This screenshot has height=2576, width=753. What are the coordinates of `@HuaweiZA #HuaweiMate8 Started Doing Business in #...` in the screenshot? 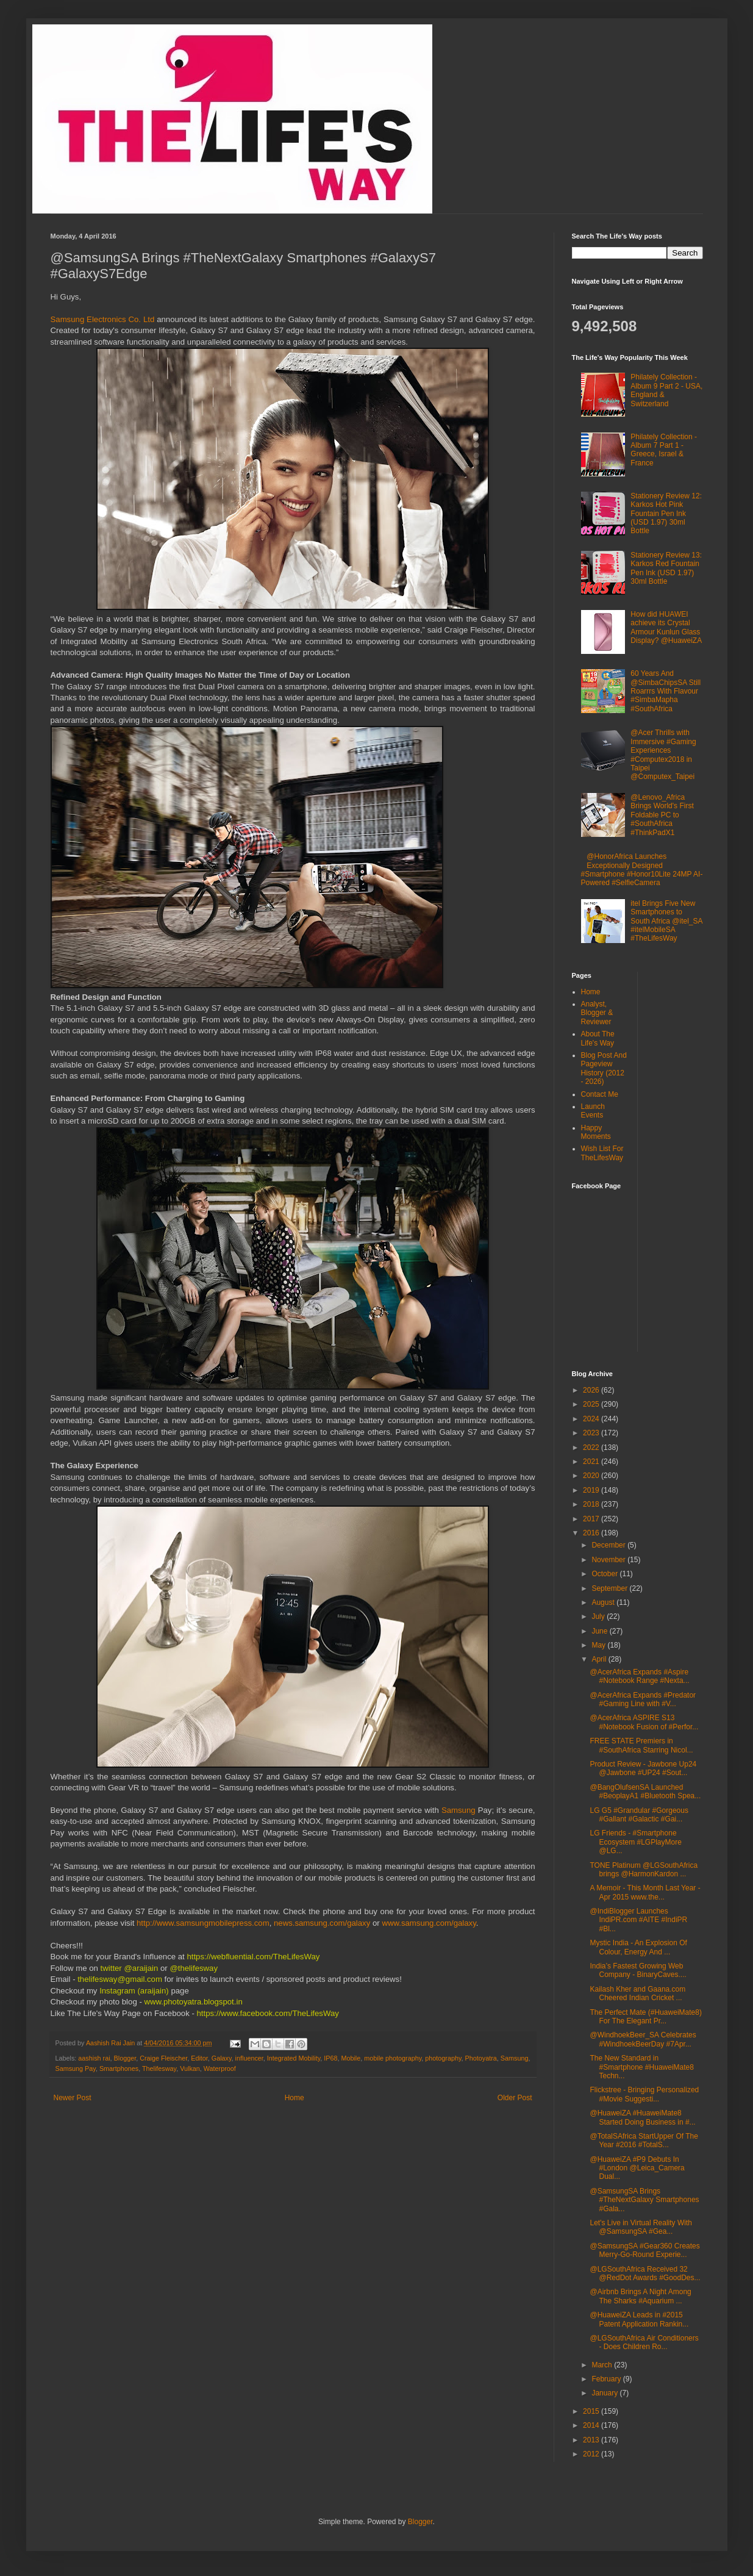 It's located at (642, 2117).